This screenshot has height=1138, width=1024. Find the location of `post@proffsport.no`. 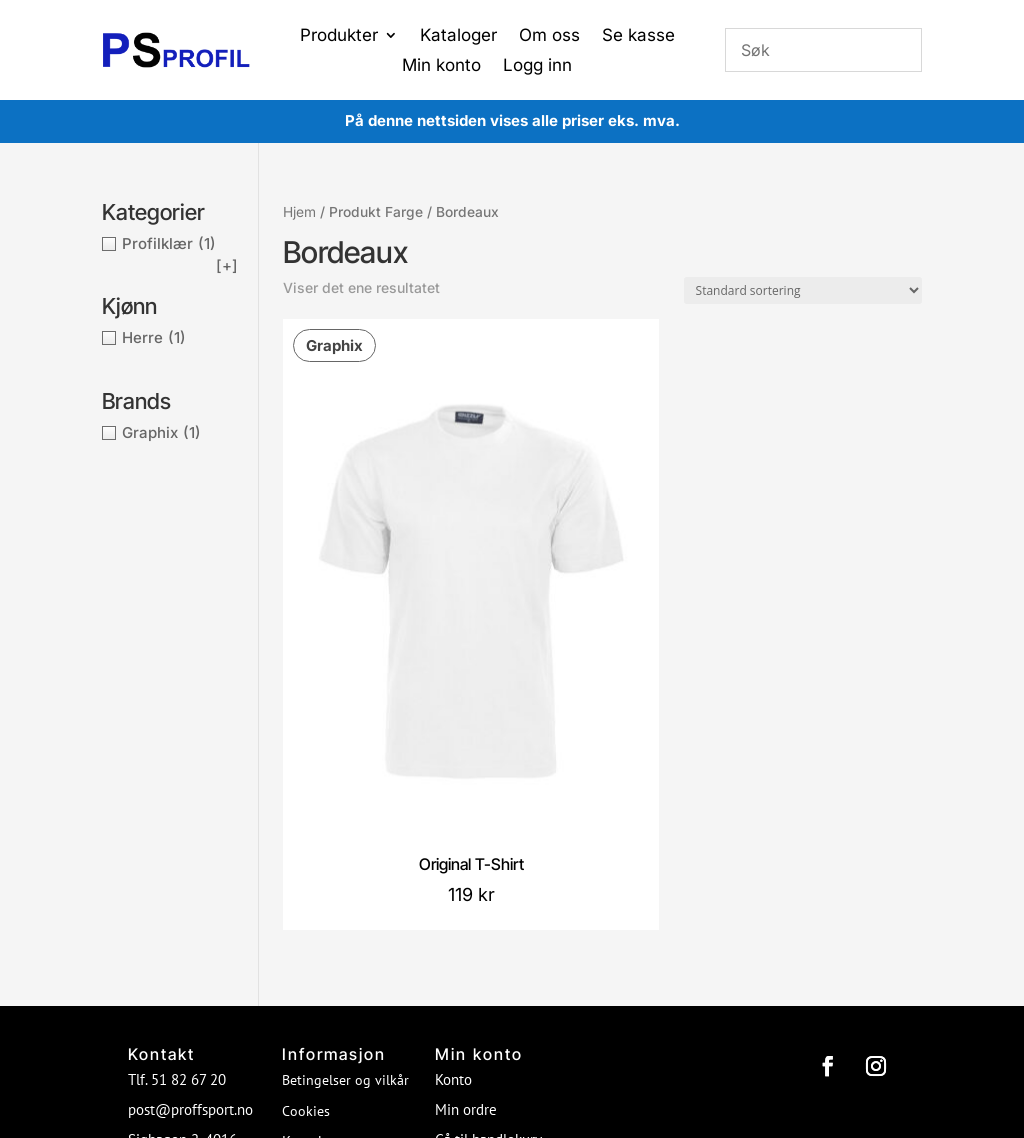

post@proffsport.no is located at coordinates (190, 842).